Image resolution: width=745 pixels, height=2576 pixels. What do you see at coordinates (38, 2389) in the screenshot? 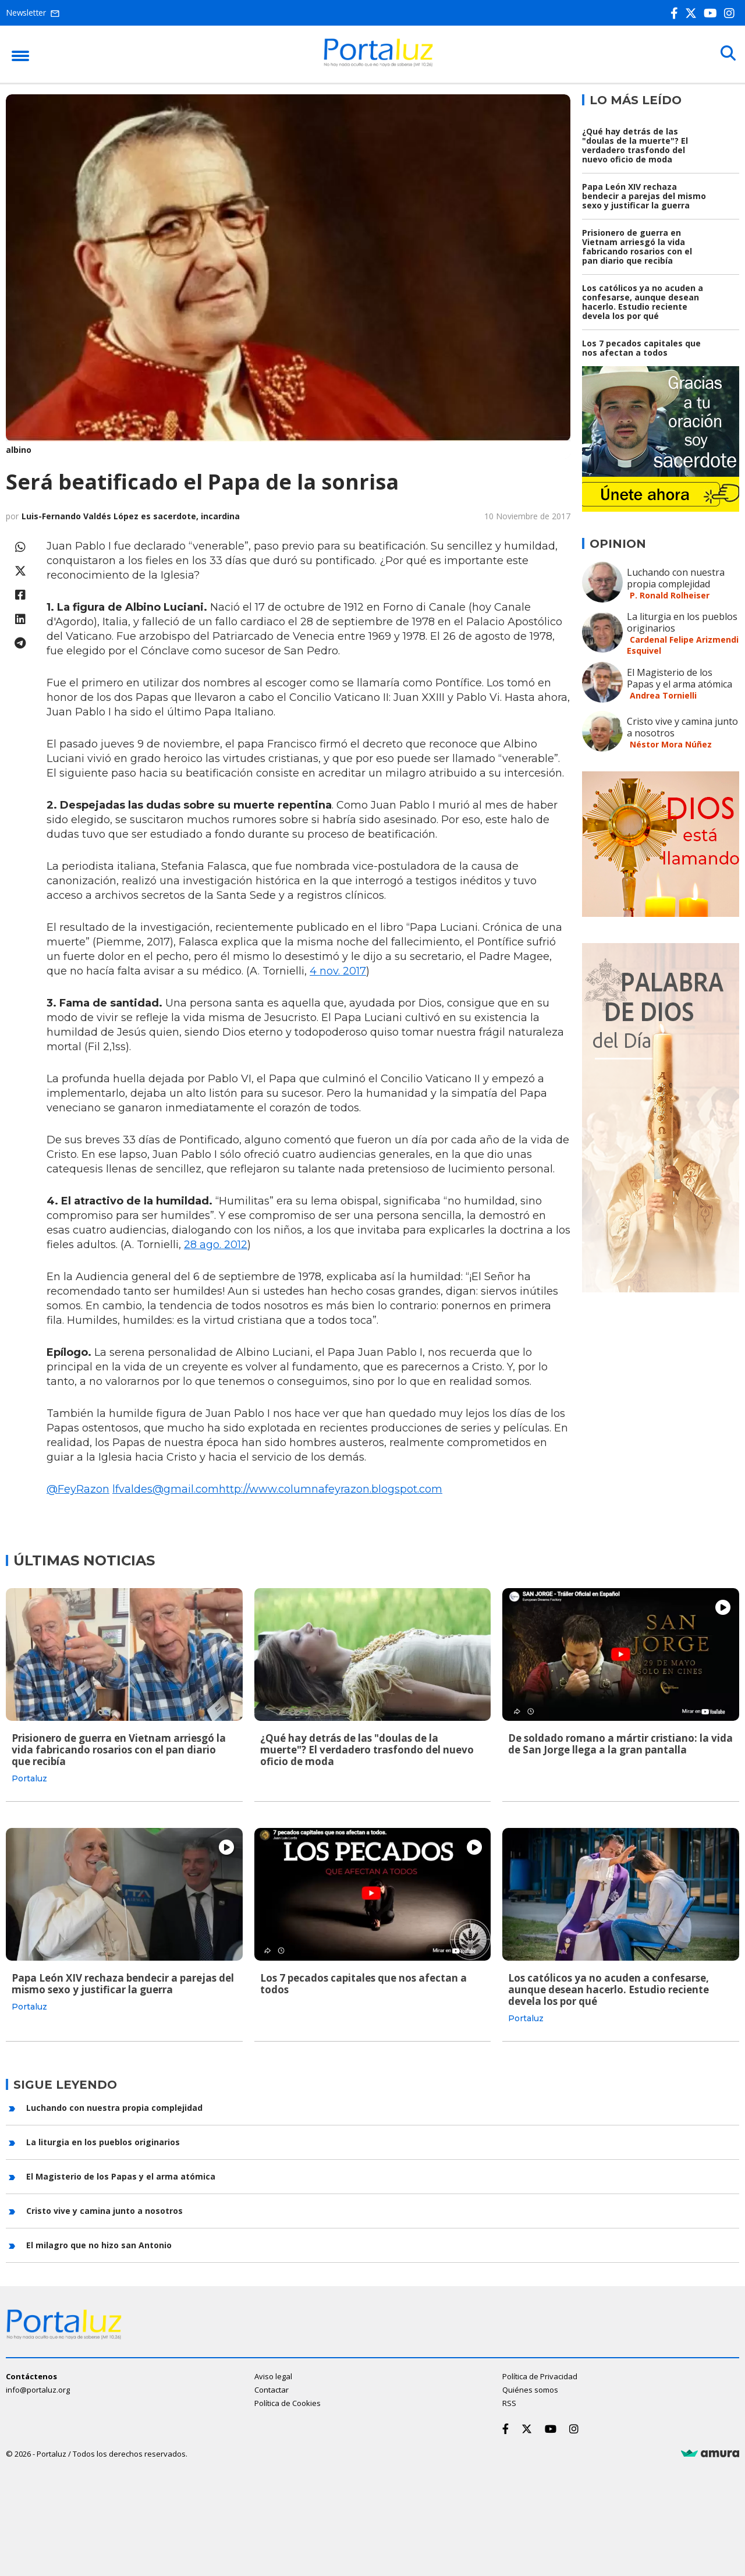
I see `info@portaluz.org` at bounding box center [38, 2389].